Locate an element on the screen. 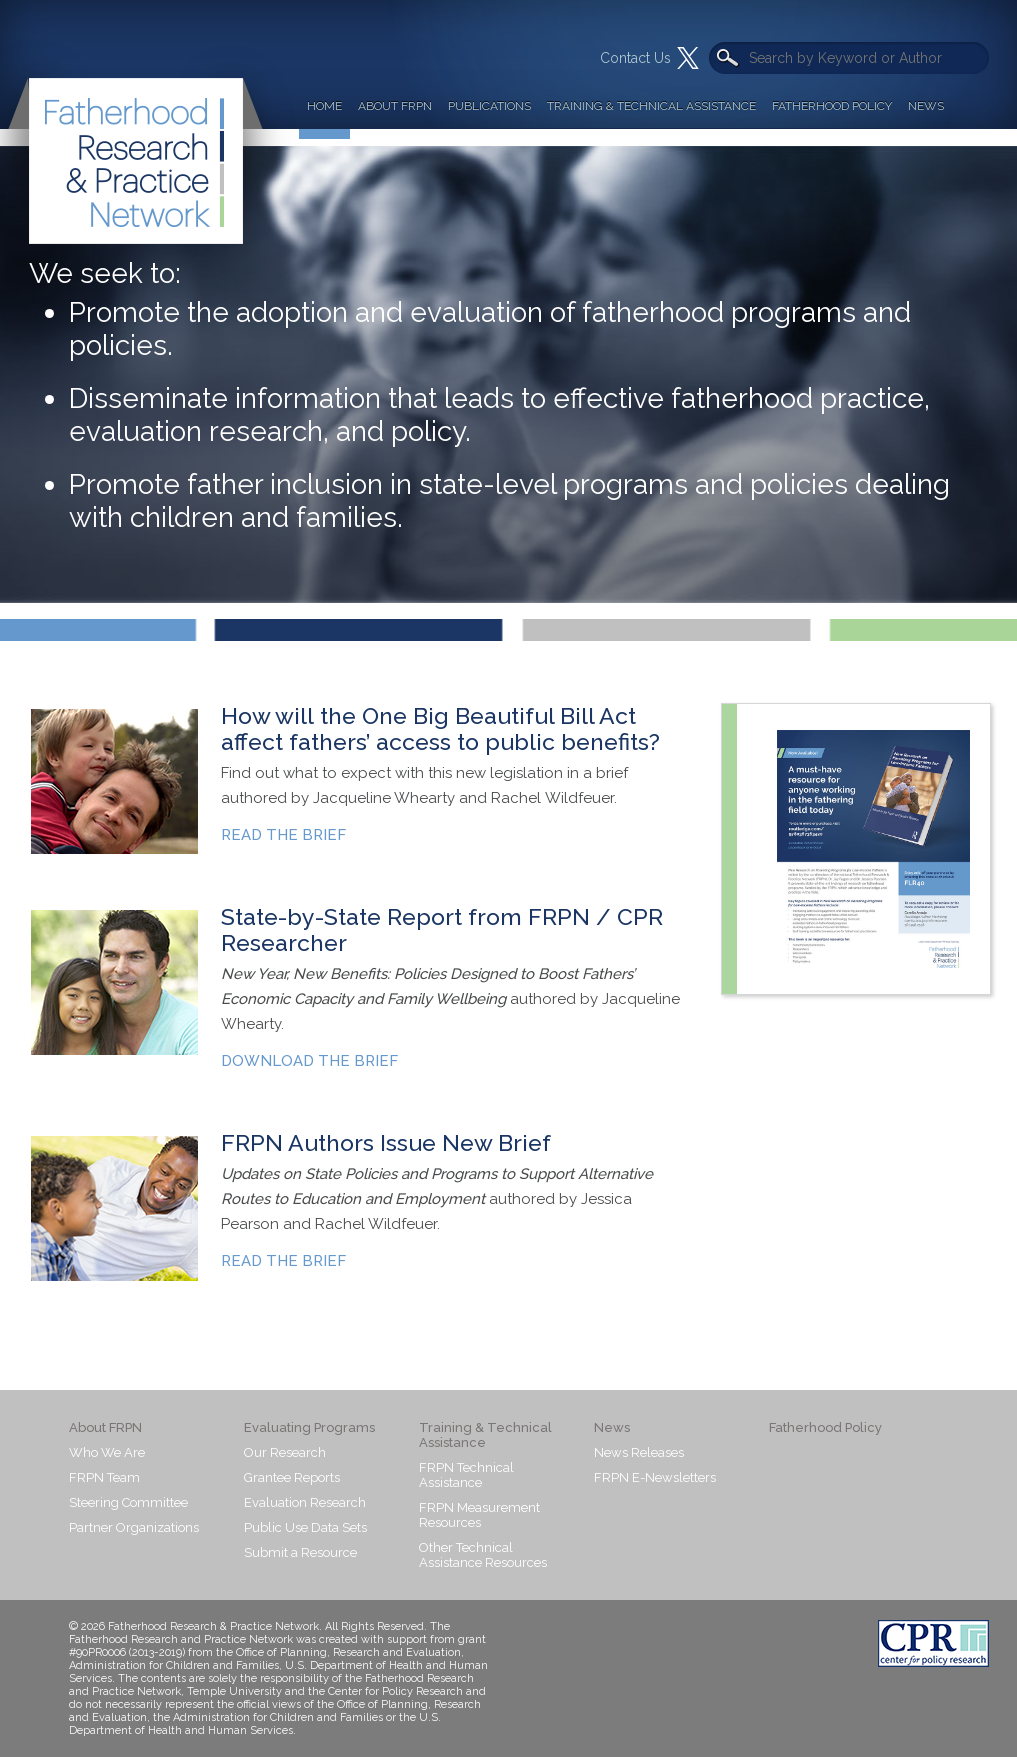 The width and height of the screenshot is (1017, 1757). Evaluating Programs is located at coordinates (309, 1427).